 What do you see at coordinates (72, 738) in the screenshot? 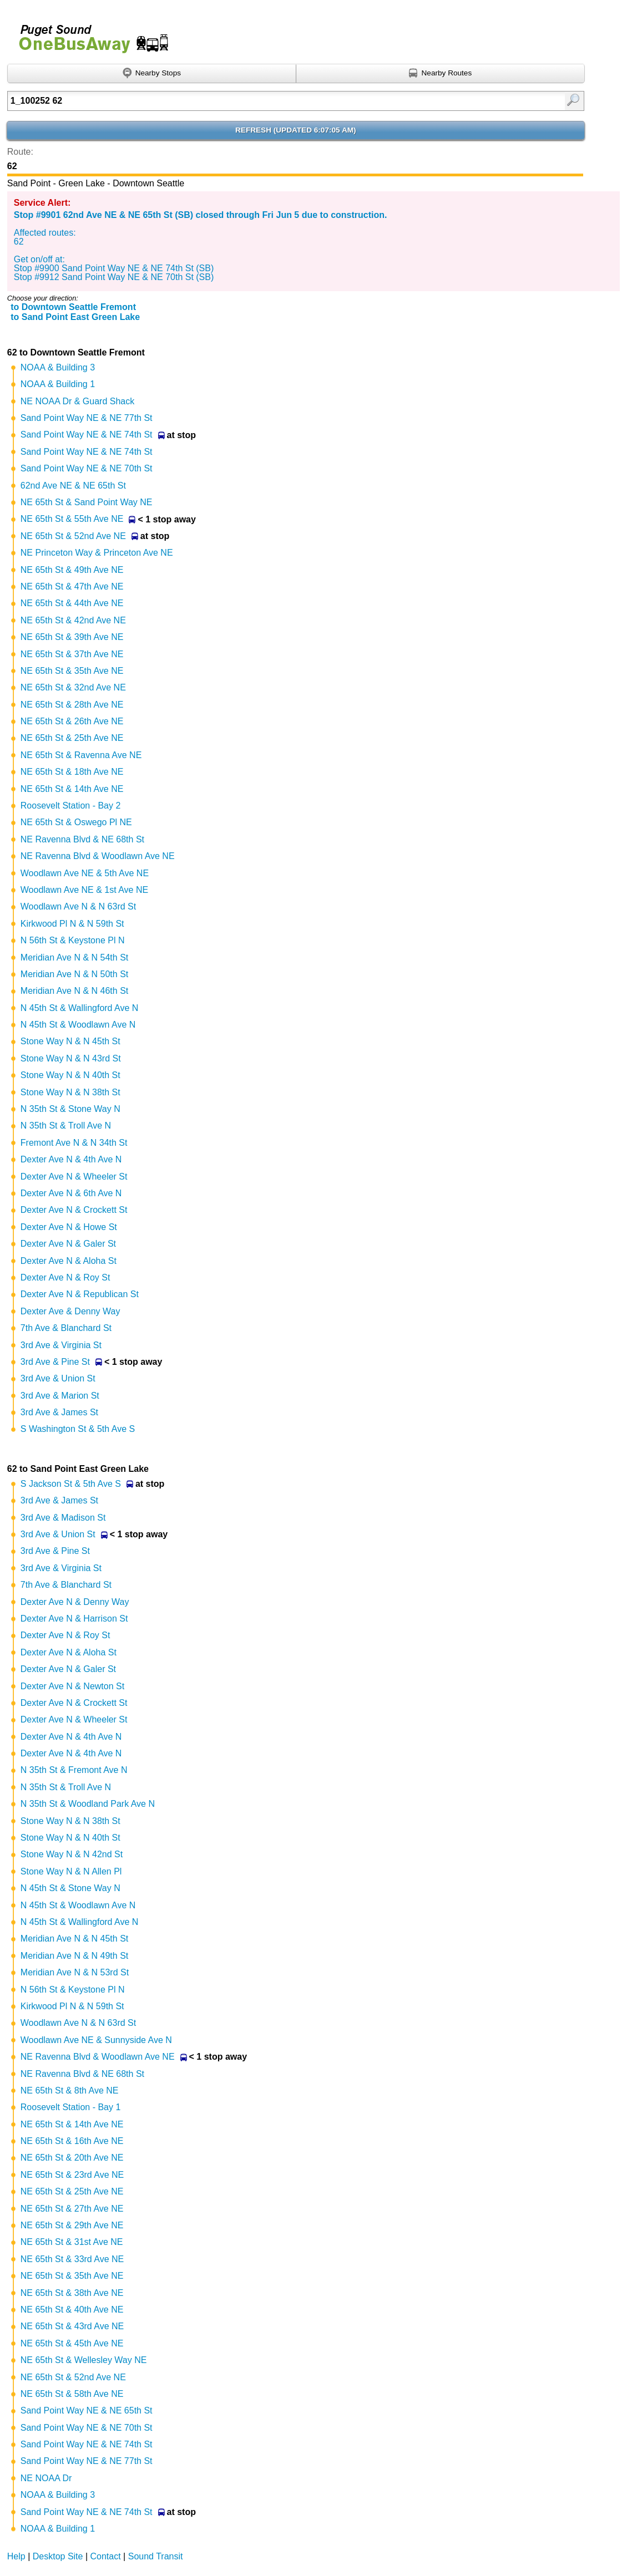
I see `NE 65th St & 25th Ave NE` at bounding box center [72, 738].